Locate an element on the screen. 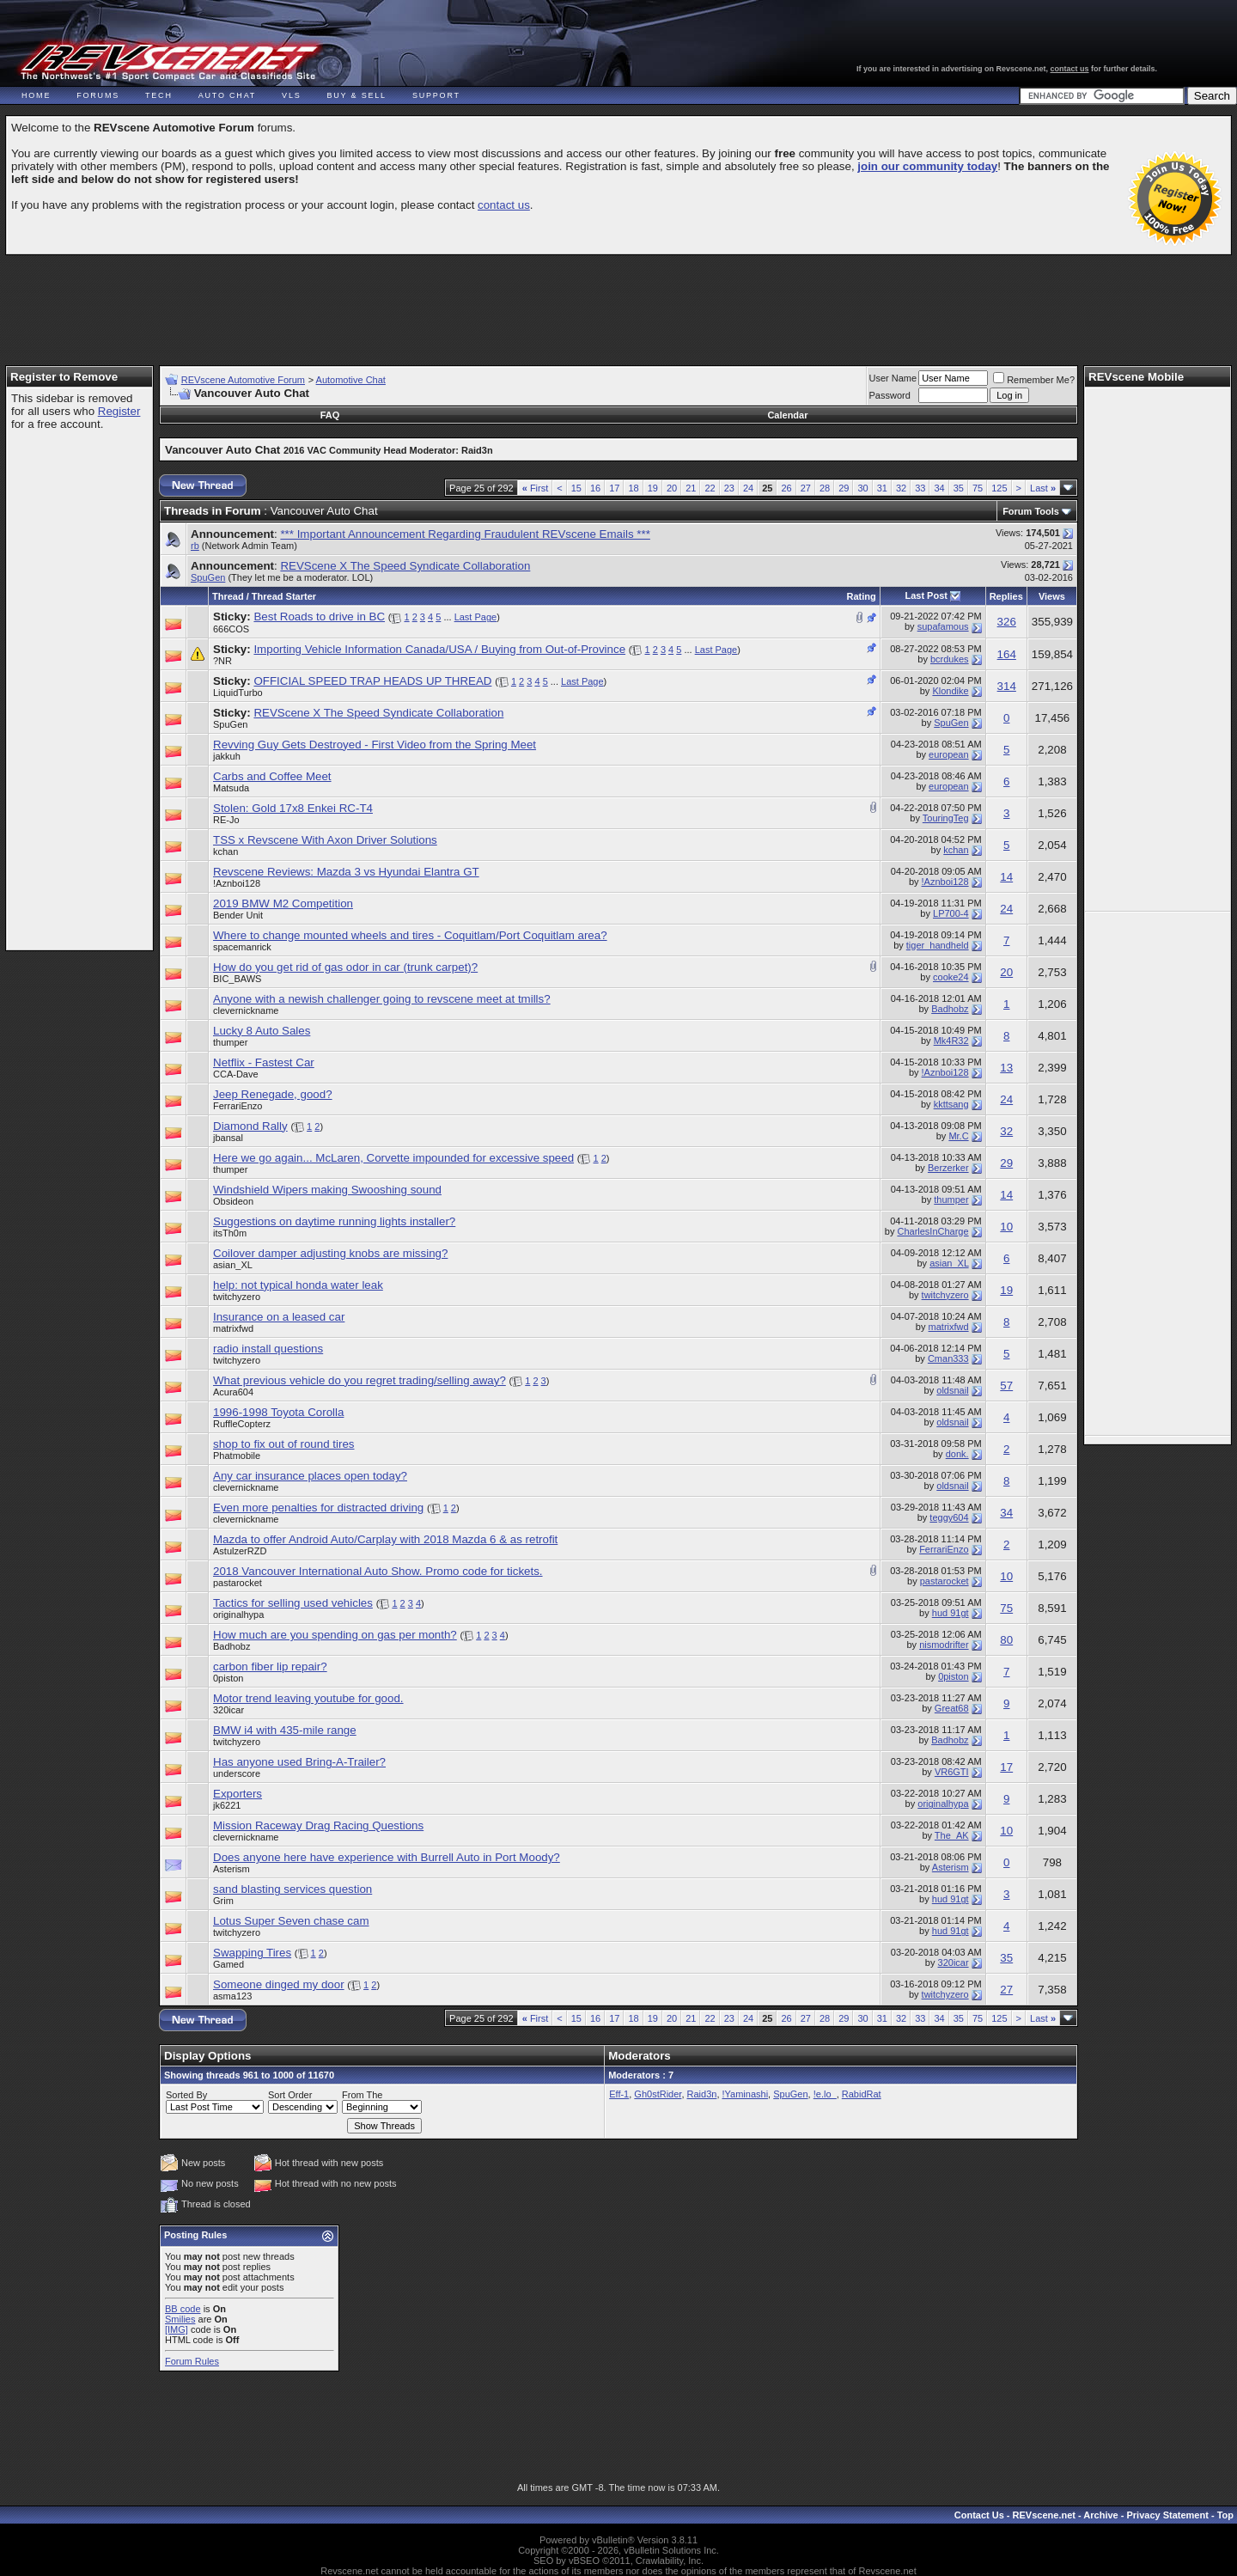 The image size is (1237, 2576). FerrariEnzo is located at coordinates (237, 1106).